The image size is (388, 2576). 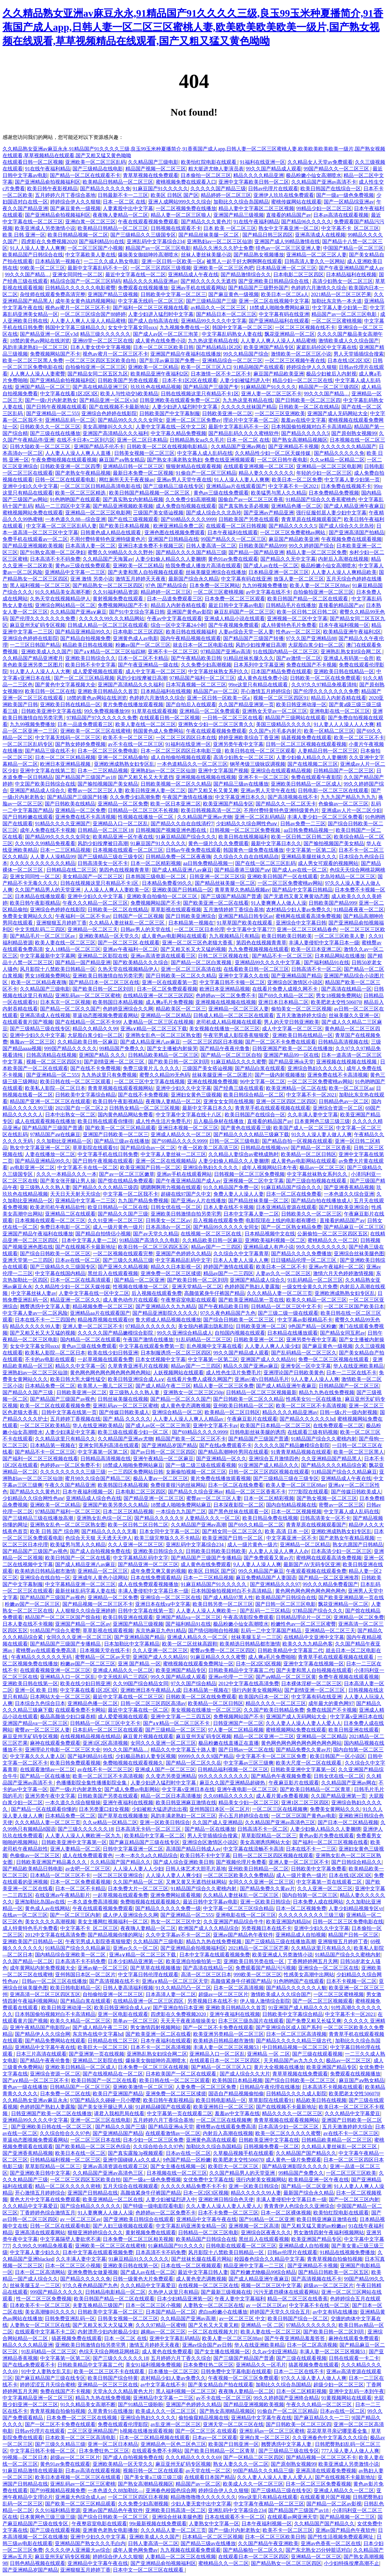 I want to click on 一区二区三区四区五区欧美自拍, so click(x=101, y=360).